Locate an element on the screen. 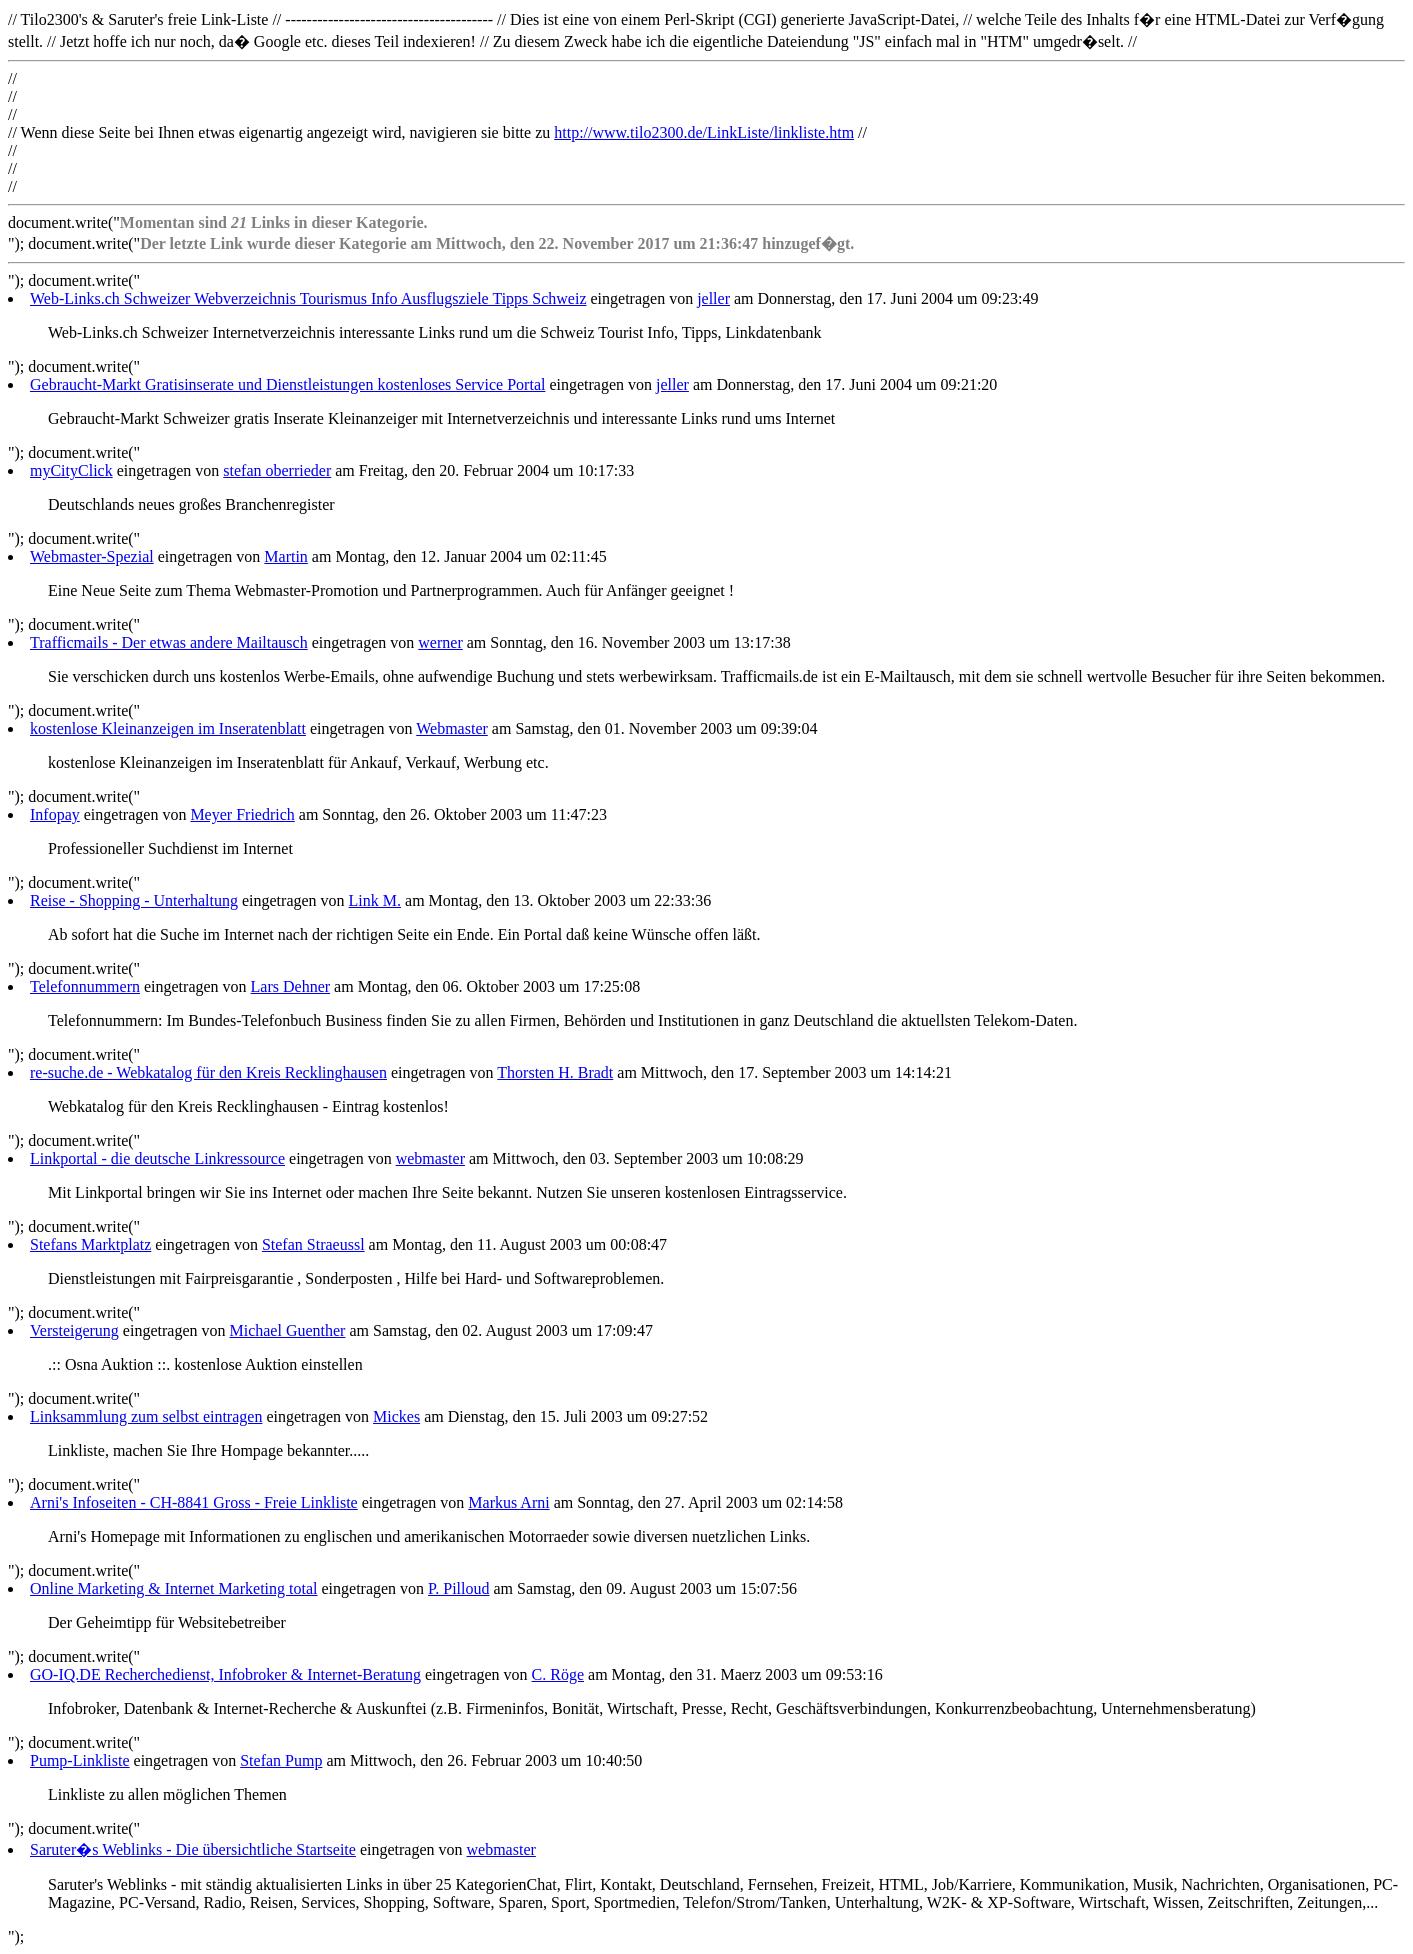 The height and width of the screenshot is (1954, 1413). Markus Arni is located at coordinates (508, 1502).